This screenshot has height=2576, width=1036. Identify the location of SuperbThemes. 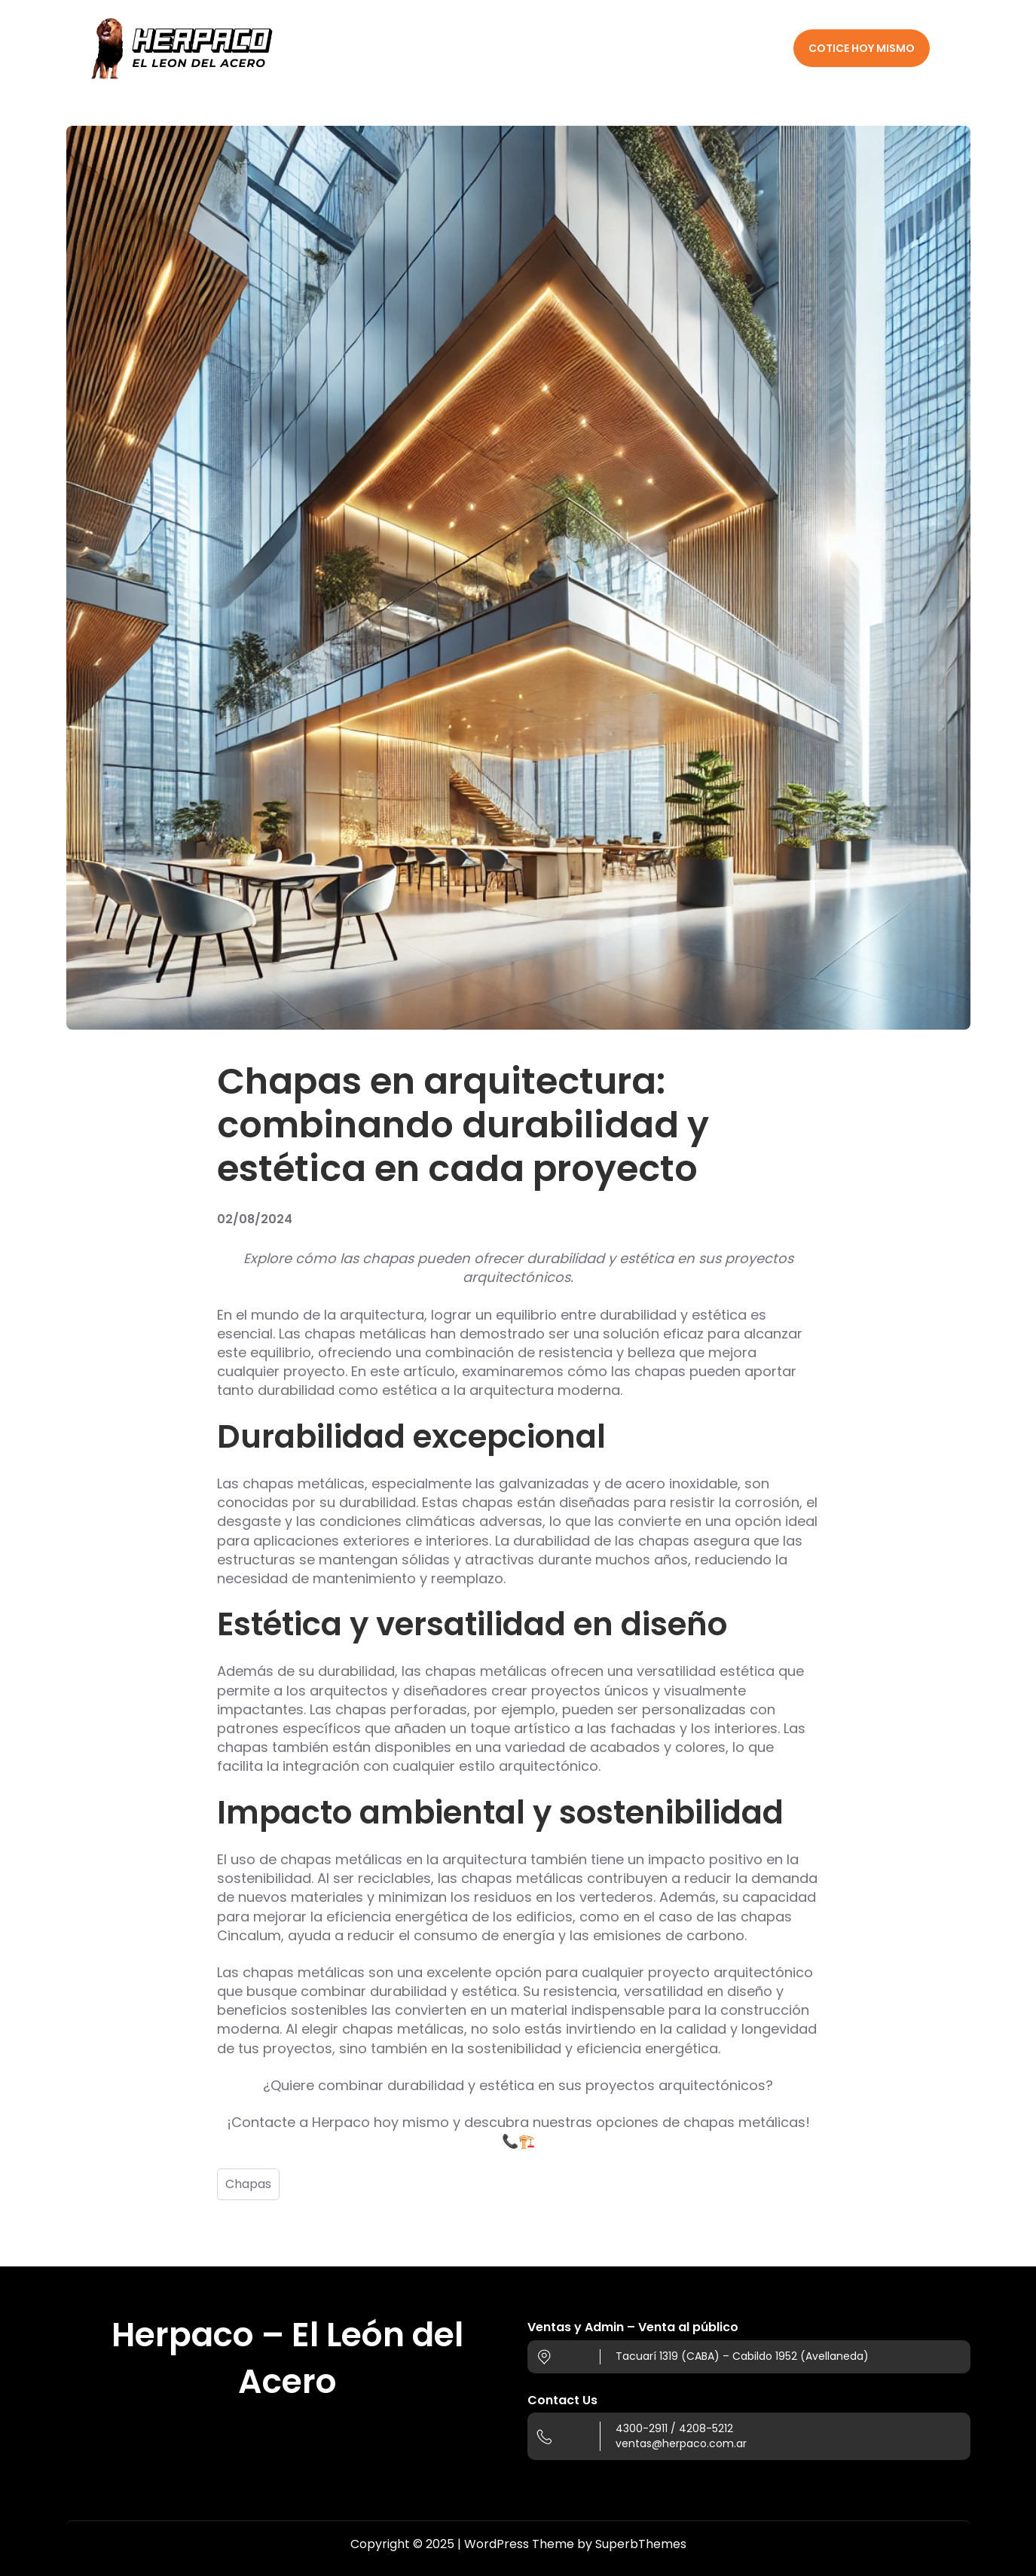
(640, 2544).